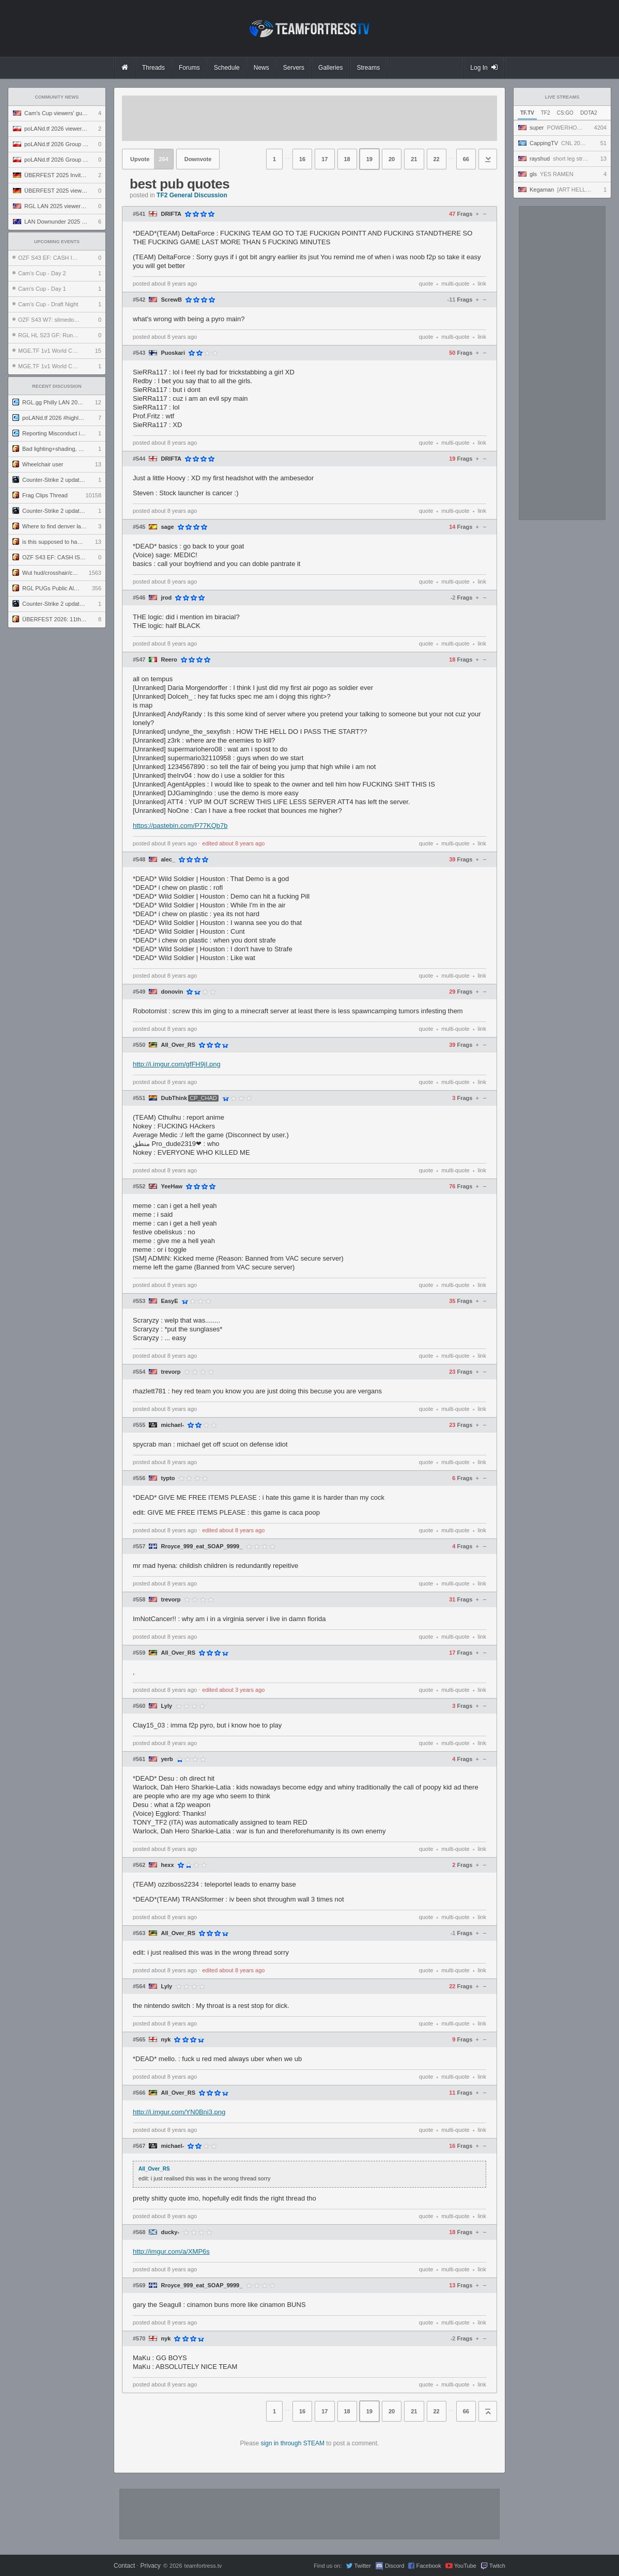 This screenshot has height=2576, width=619. What do you see at coordinates (179, 2112) in the screenshot?
I see `http://i.imgur.com/YN0Bni3.png` at bounding box center [179, 2112].